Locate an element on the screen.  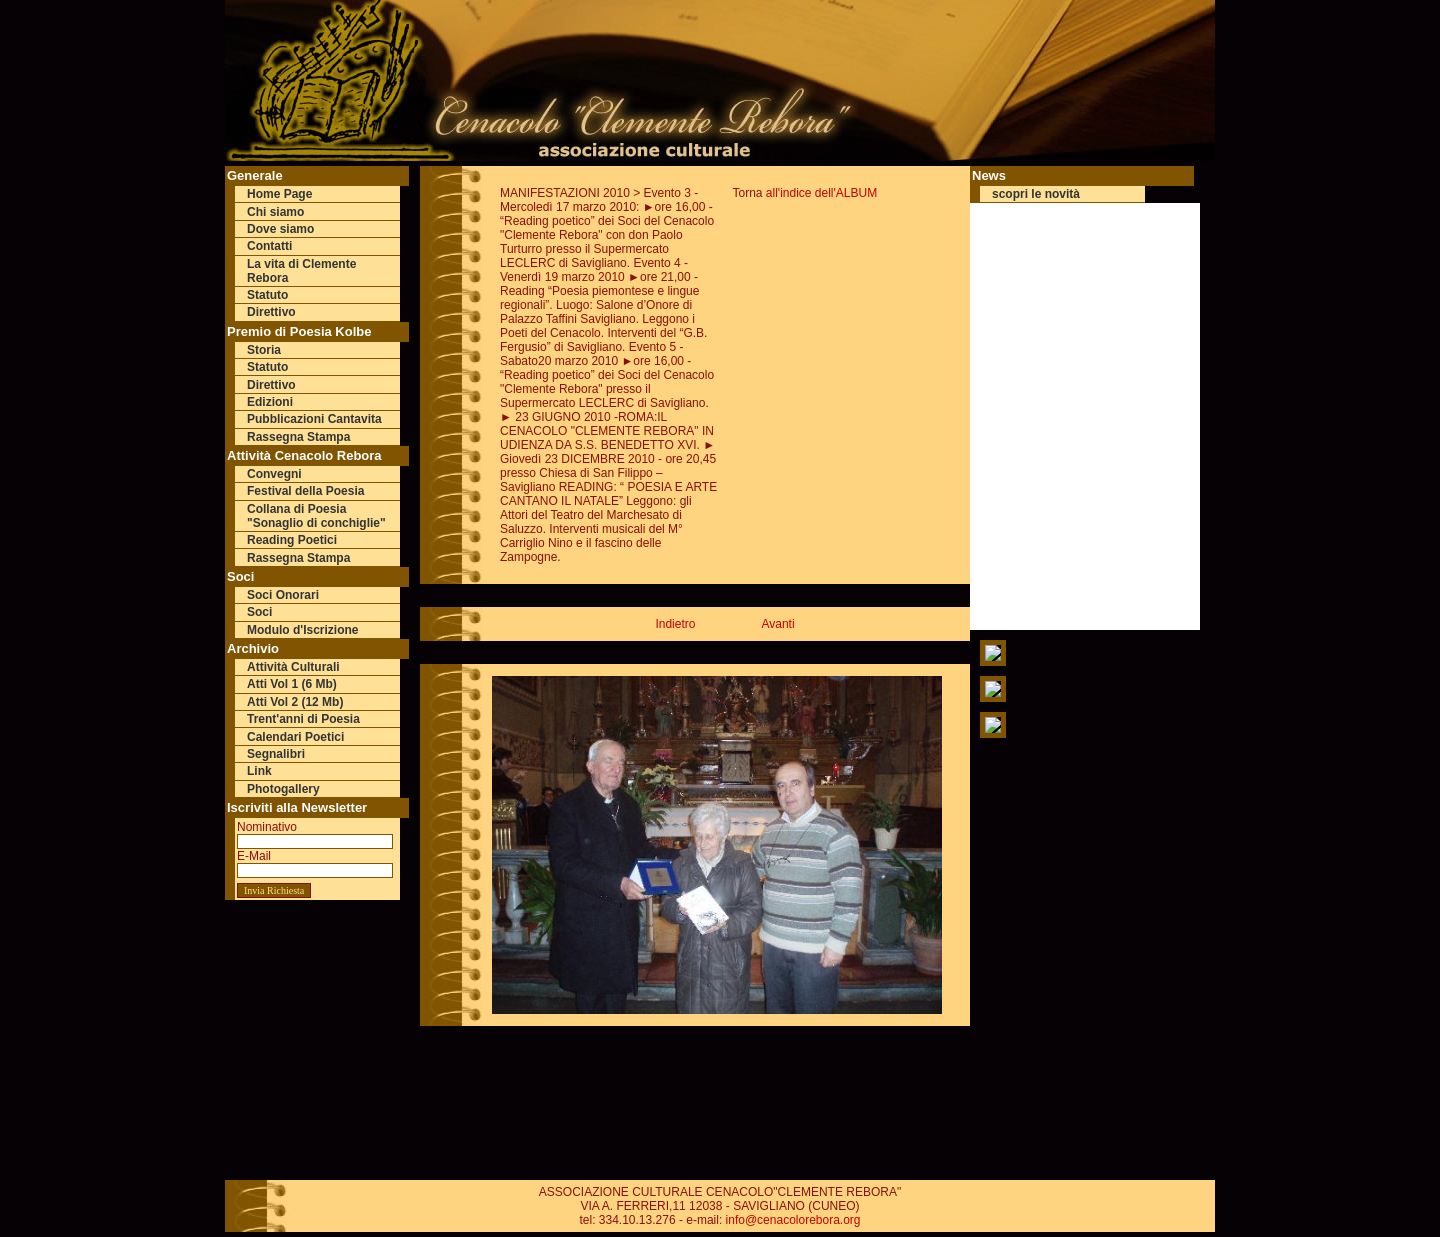
Collana di Poesia "Sonaglio di conchiglie" is located at coordinates (316, 516).